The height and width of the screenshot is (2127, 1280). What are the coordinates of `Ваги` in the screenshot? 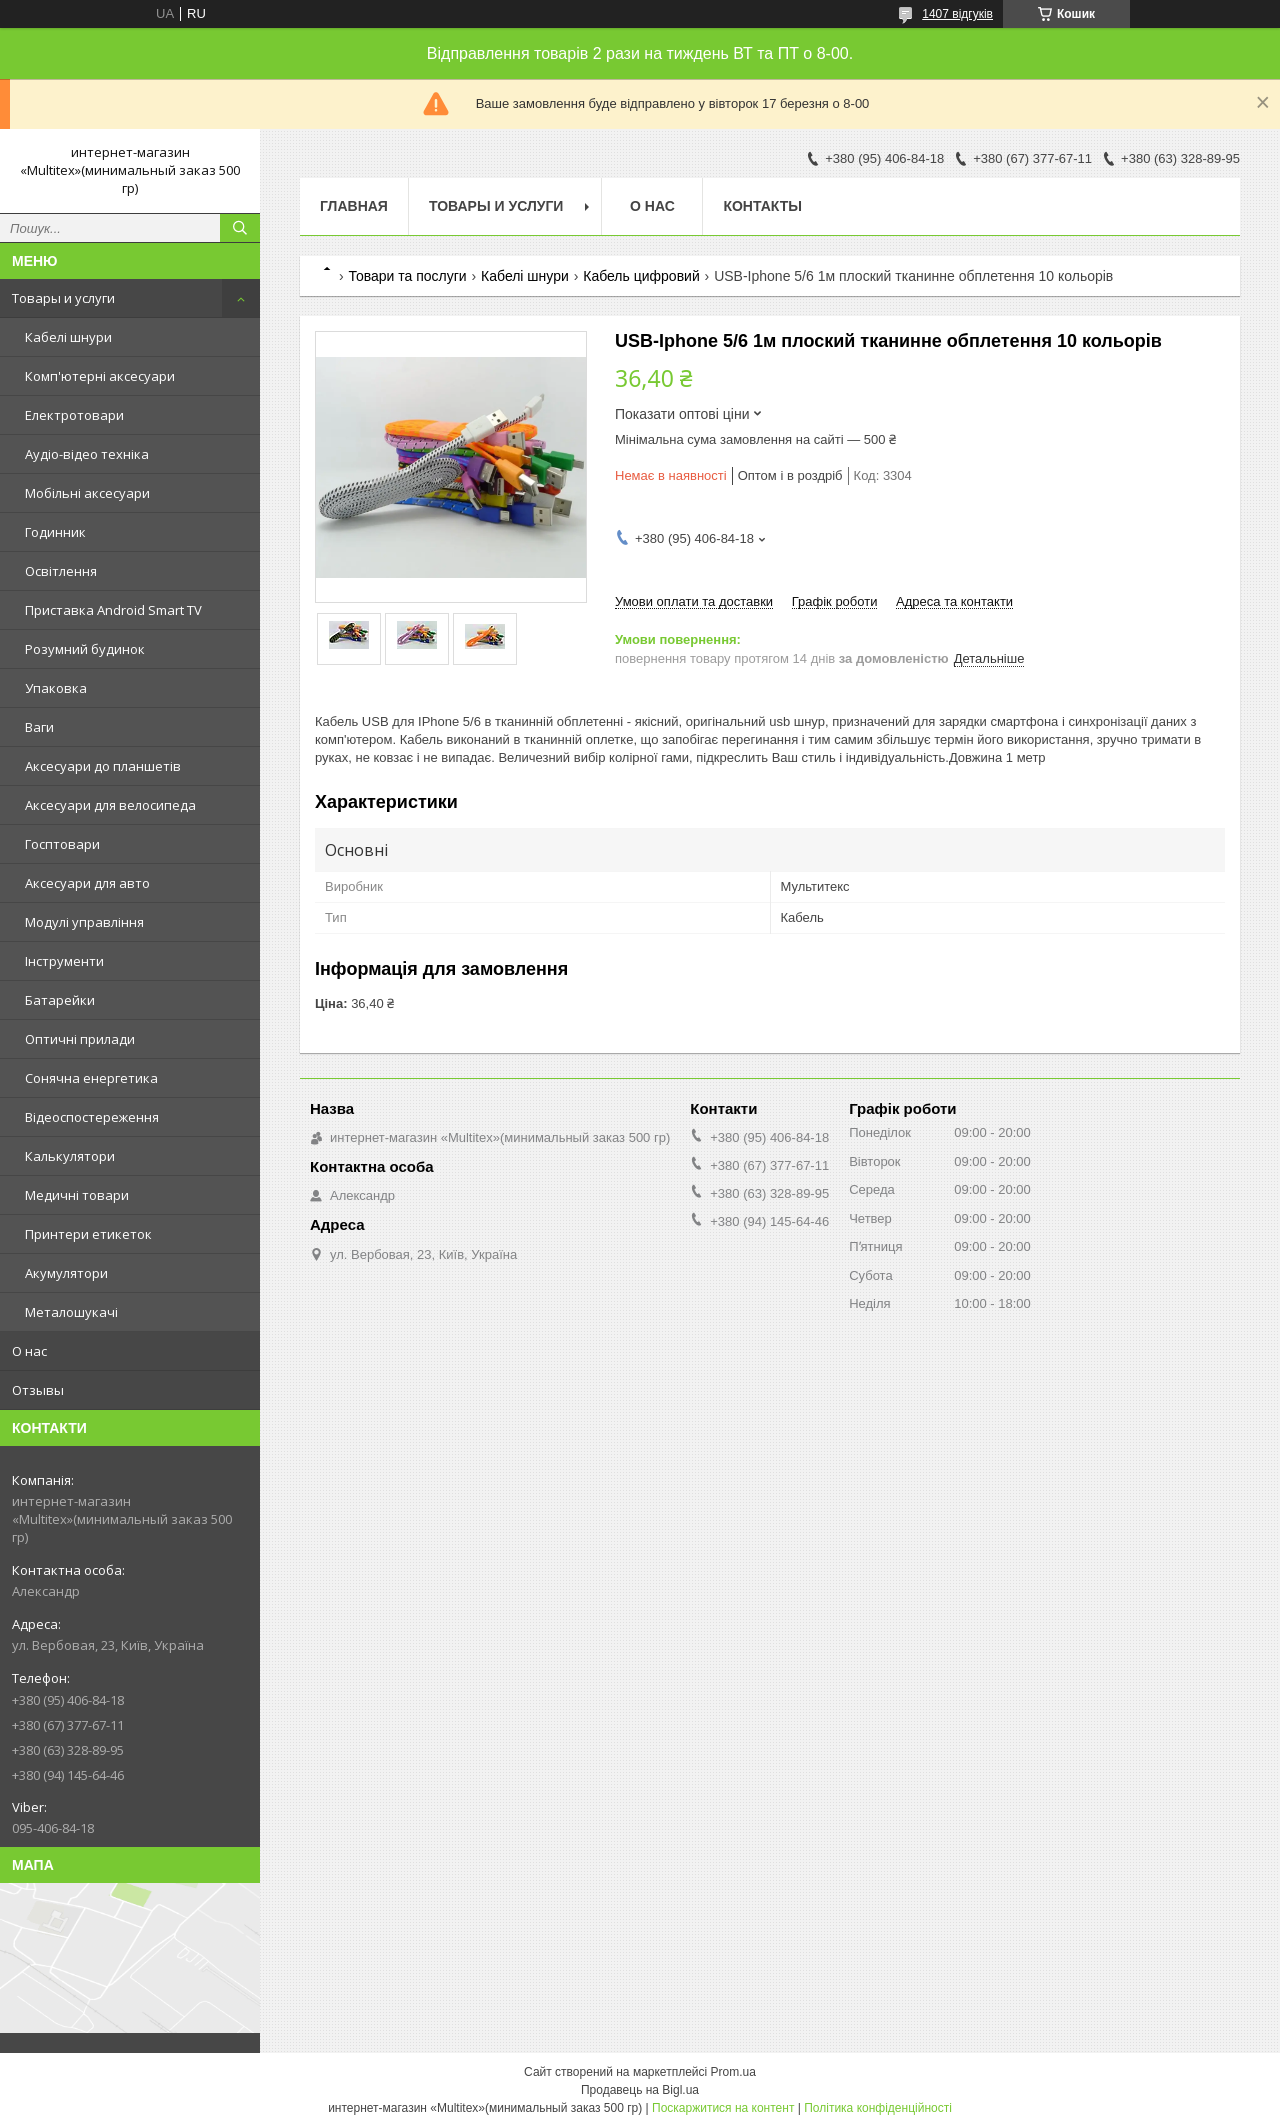 It's located at (39, 727).